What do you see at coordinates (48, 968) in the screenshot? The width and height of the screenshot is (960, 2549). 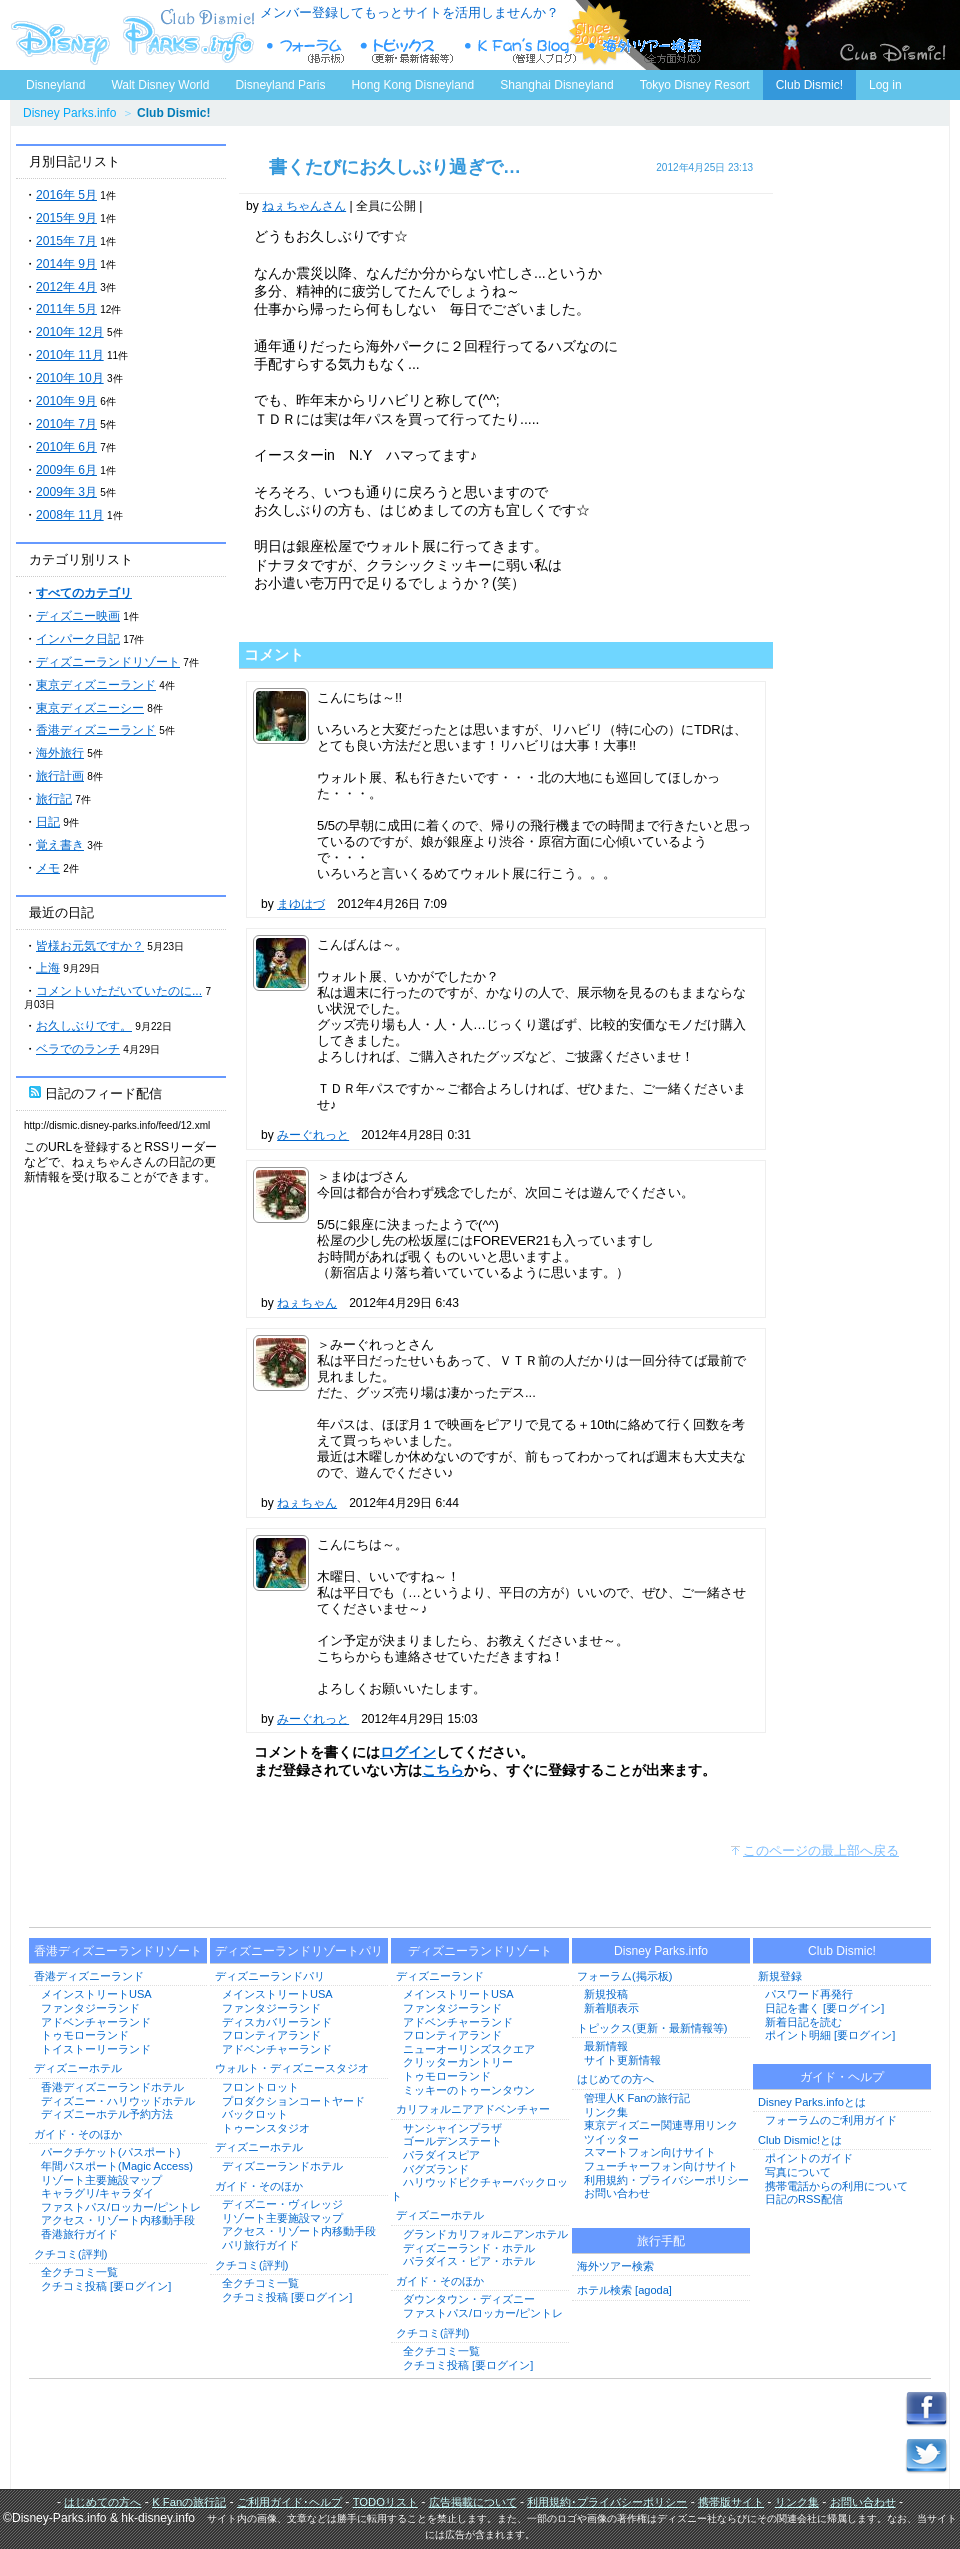 I see `上海` at bounding box center [48, 968].